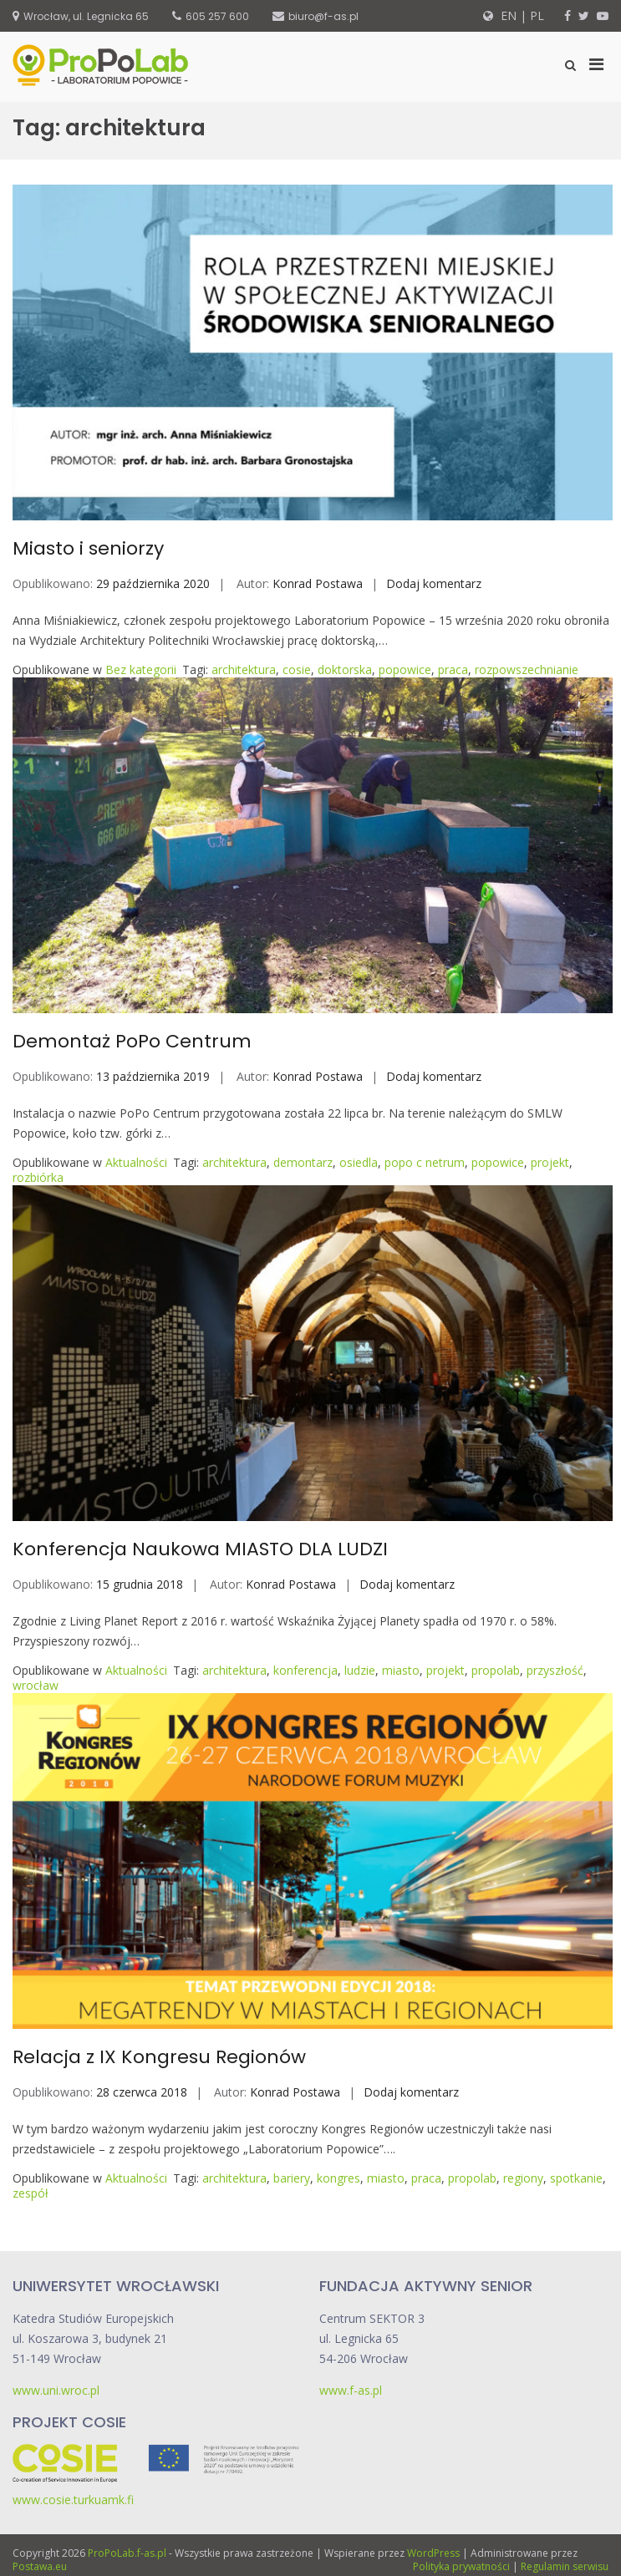  I want to click on wrocław, so click(36, 1685).